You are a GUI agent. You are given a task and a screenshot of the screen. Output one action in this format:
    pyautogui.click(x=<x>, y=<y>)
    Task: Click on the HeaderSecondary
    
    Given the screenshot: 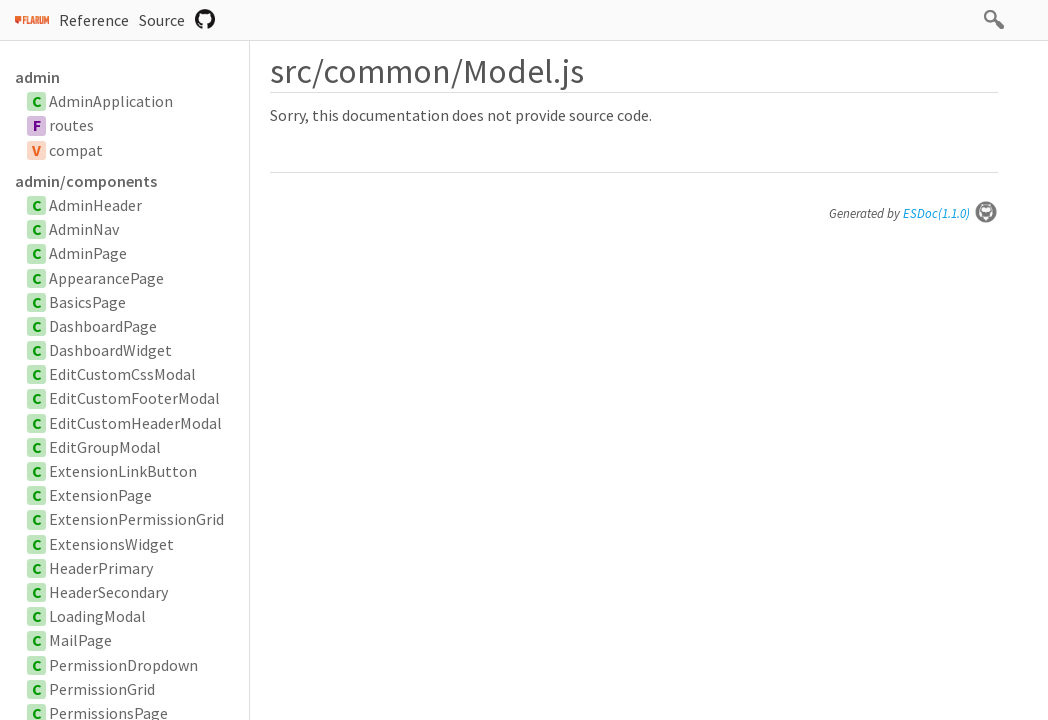 What is the action you would take?
    pyautogui.click(x=108, y=592)
    